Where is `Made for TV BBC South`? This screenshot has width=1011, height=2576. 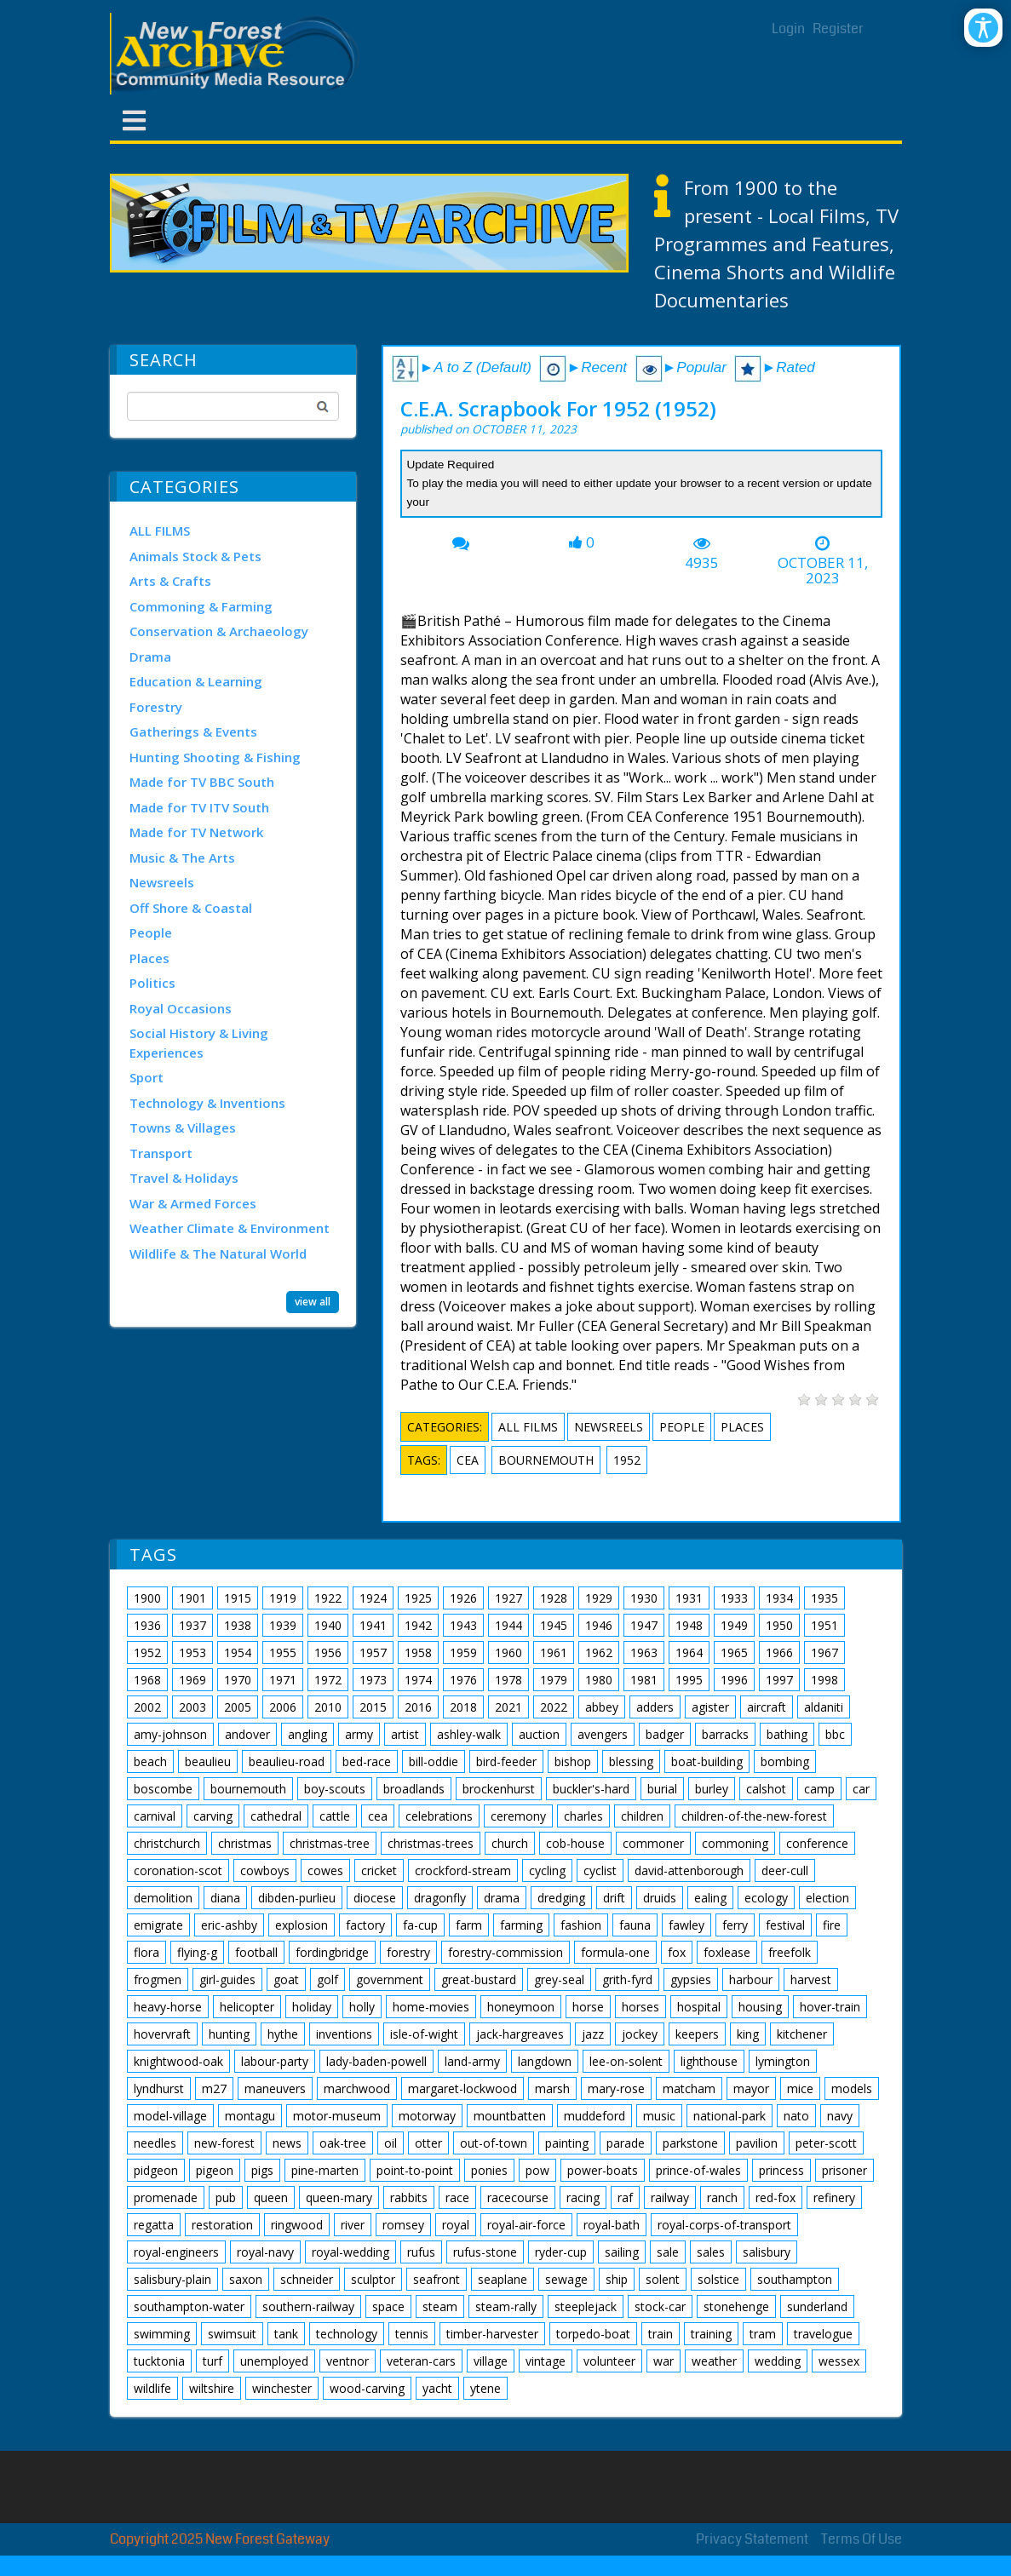
Made for TV BBC South is located at coordinates (201, 781).